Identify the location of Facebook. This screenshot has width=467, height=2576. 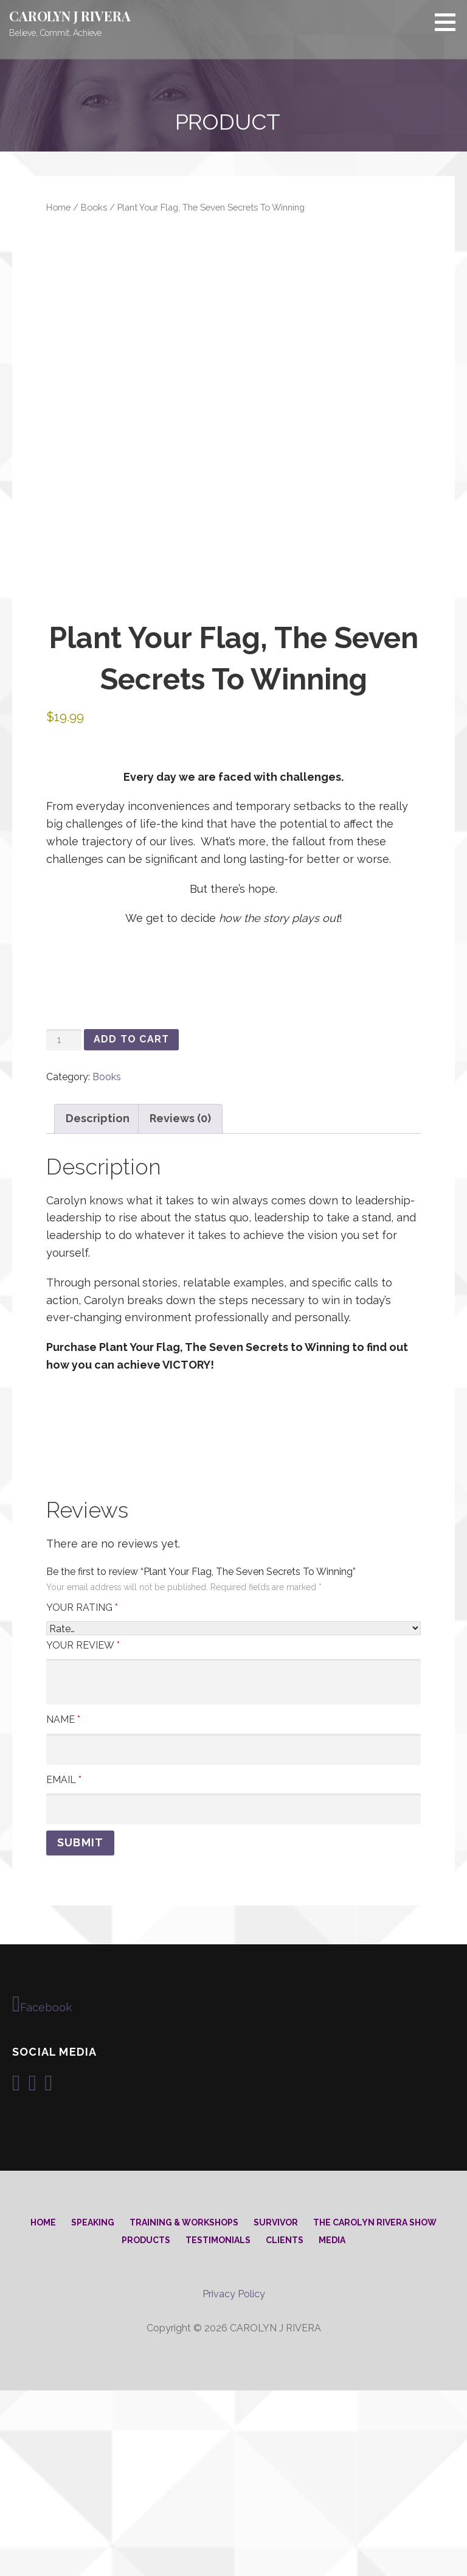
(42, 2189).